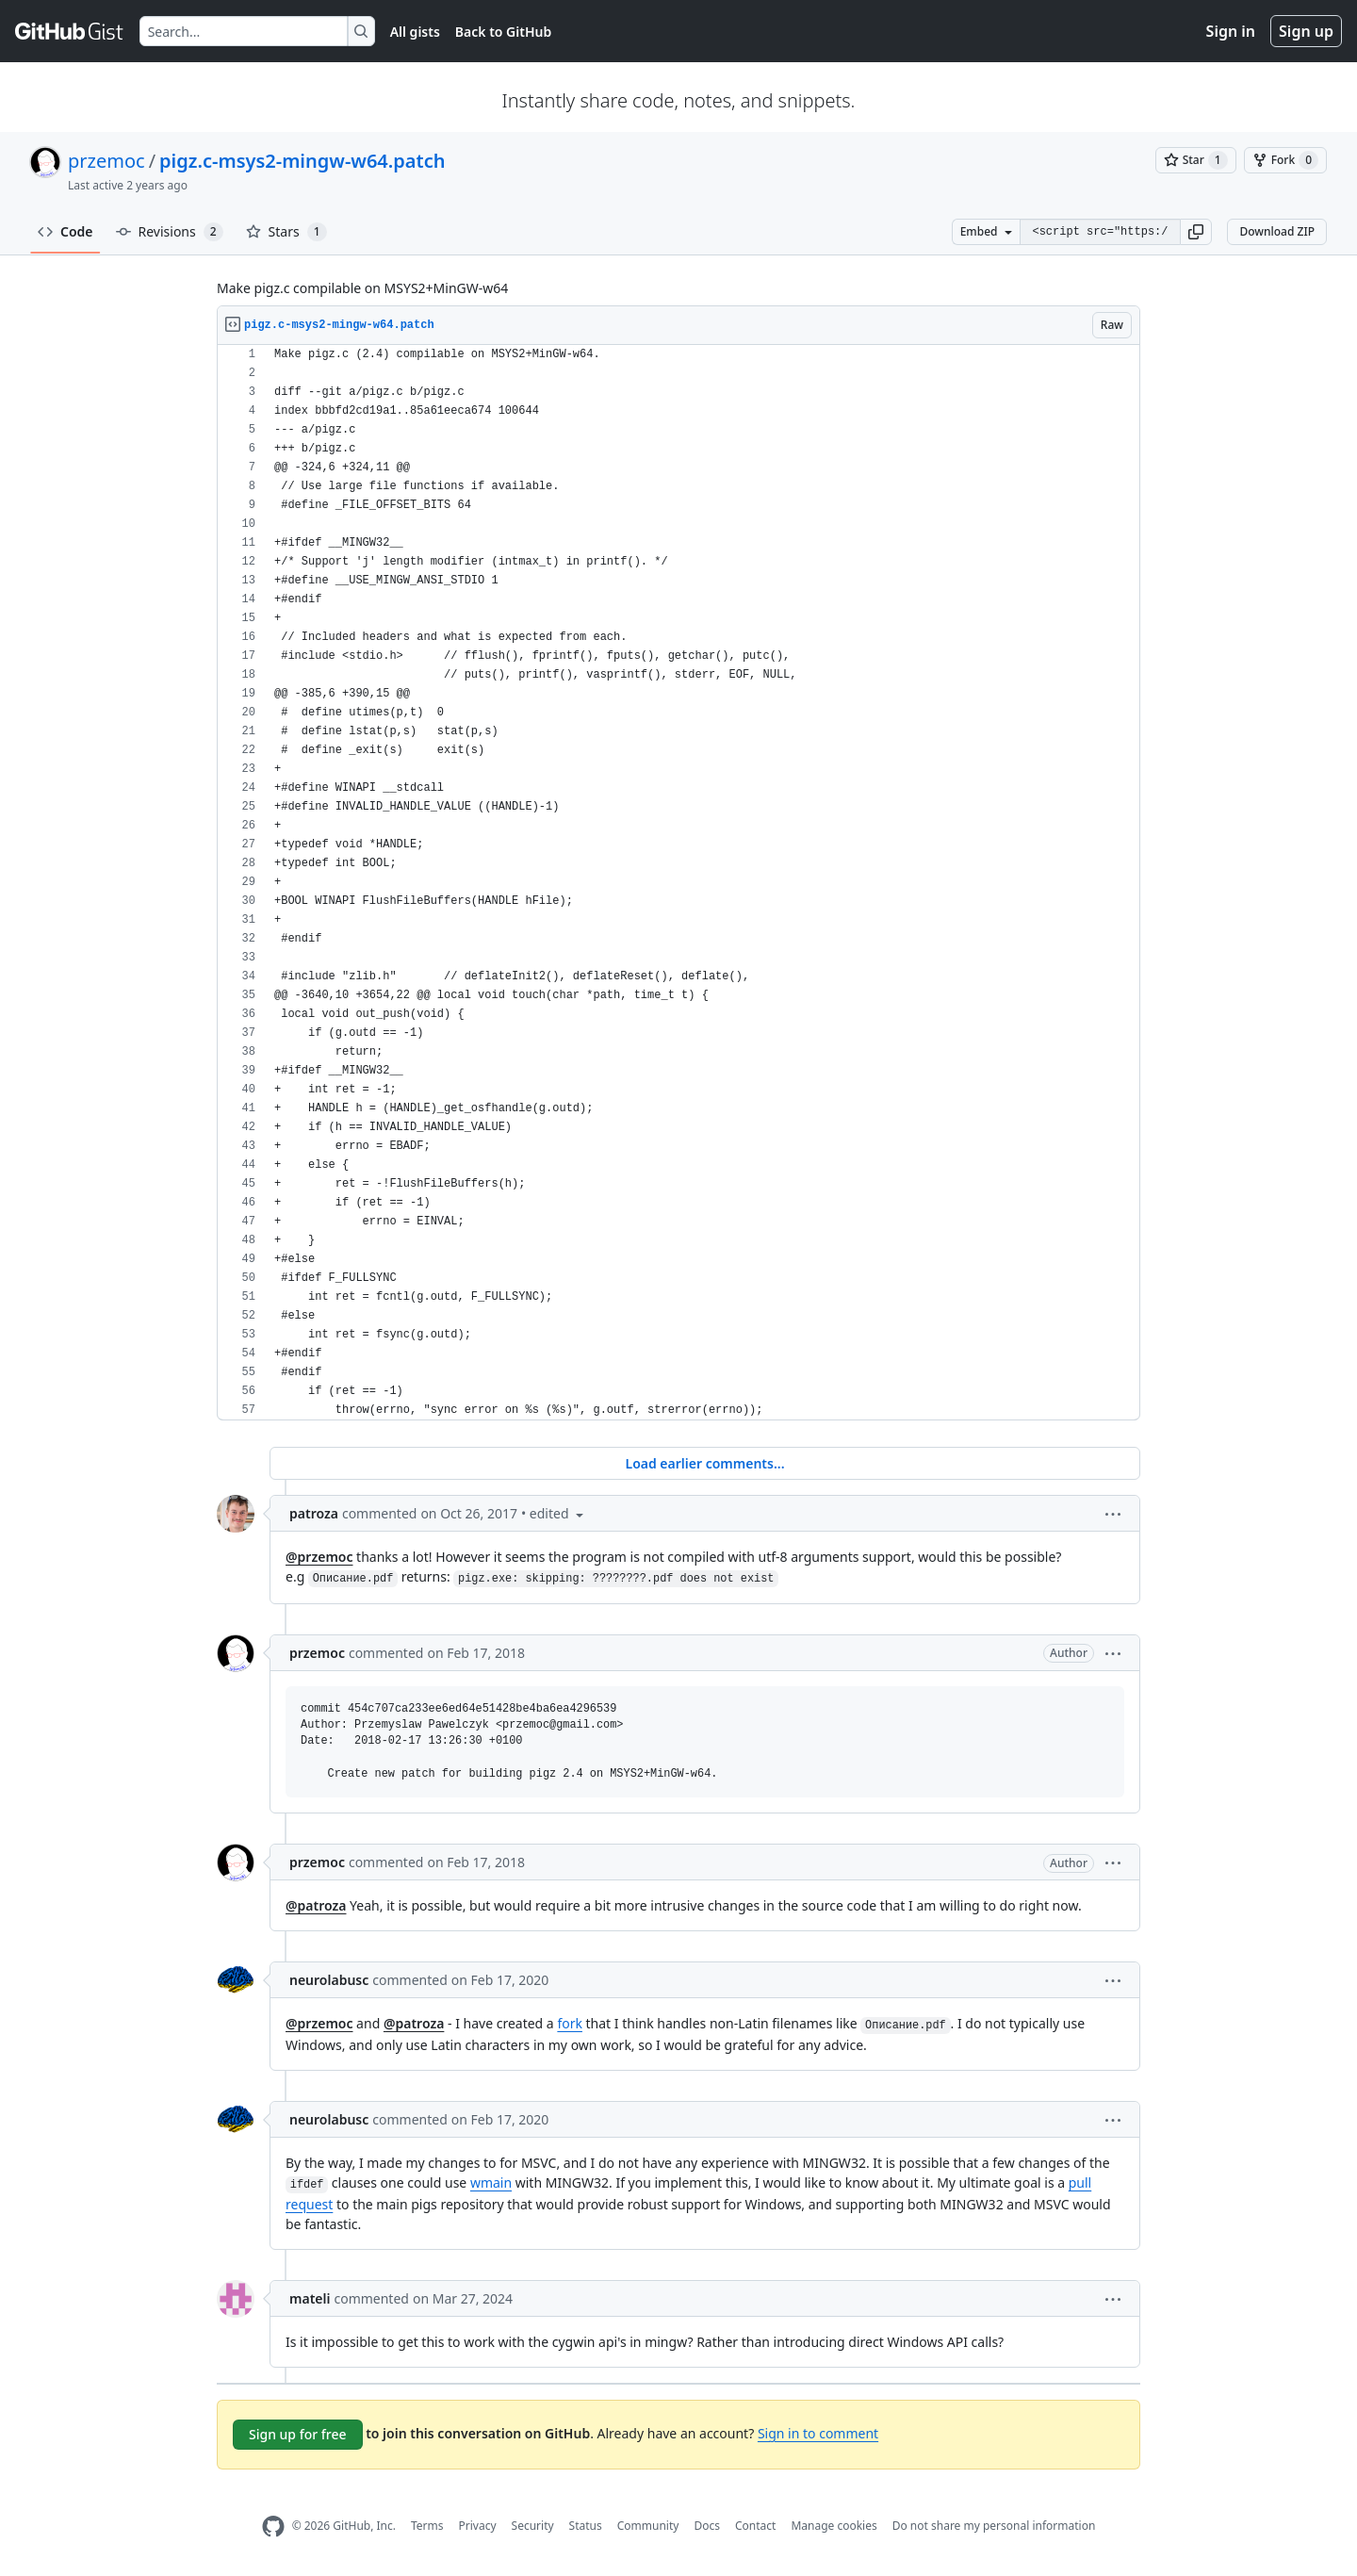 This screenshot has width=1357, height=2576. Describe the element at coordinates (678, 882) in the screenshot. I see `[region]` at that location.